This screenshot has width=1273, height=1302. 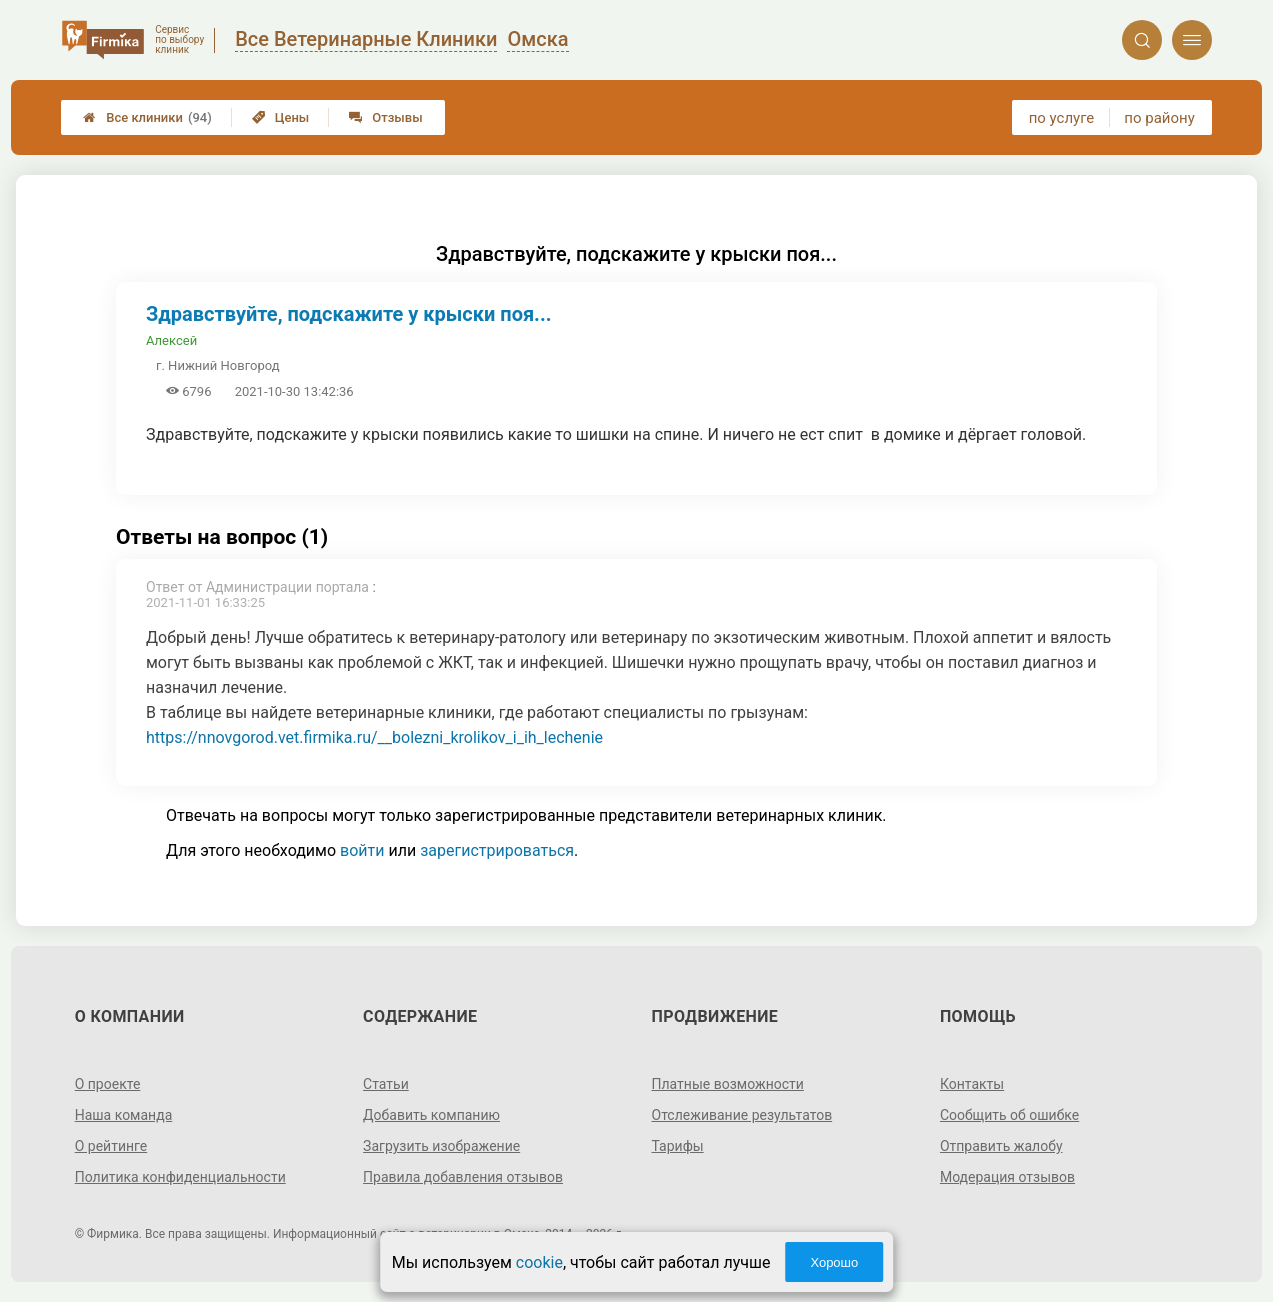 What do you see at coordinates (1159, 118) in the screenshot?
I see `по району` at bounding box center [1159, 118].